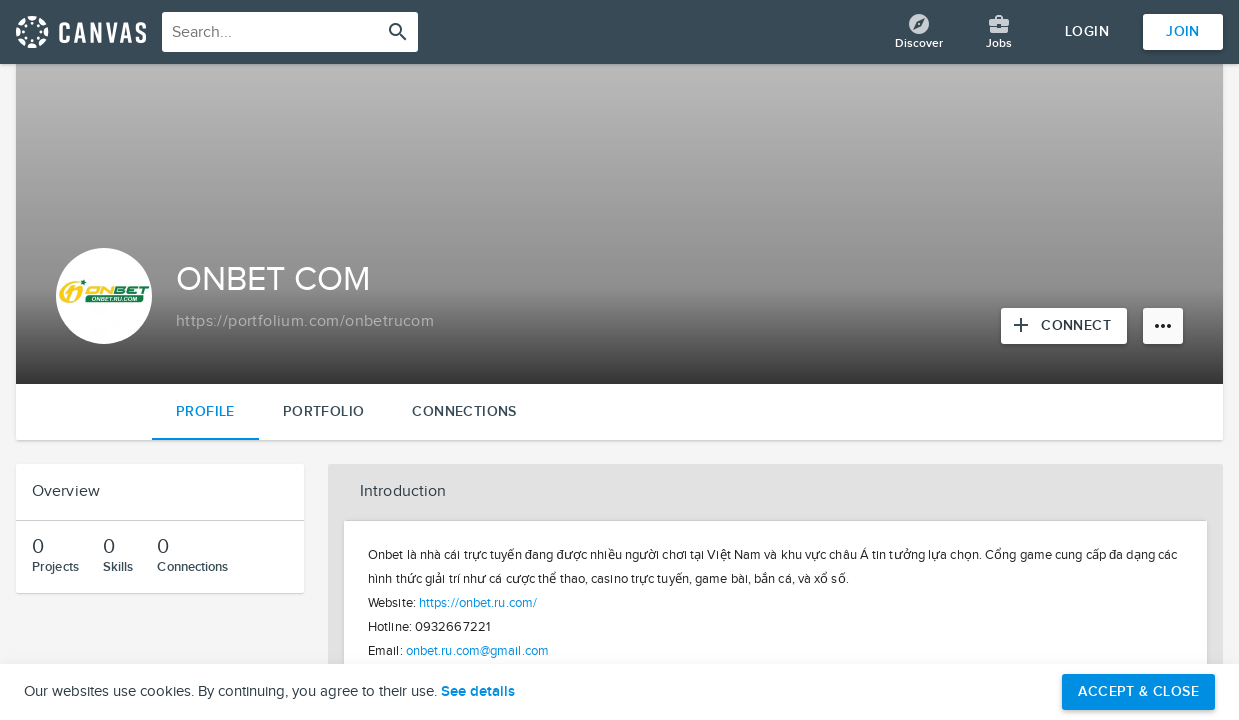 The height and width of the screenshot is (720, 1239). Describe the element at coordinates (775, 492) in the screenshot. I see `[button]` at that location.